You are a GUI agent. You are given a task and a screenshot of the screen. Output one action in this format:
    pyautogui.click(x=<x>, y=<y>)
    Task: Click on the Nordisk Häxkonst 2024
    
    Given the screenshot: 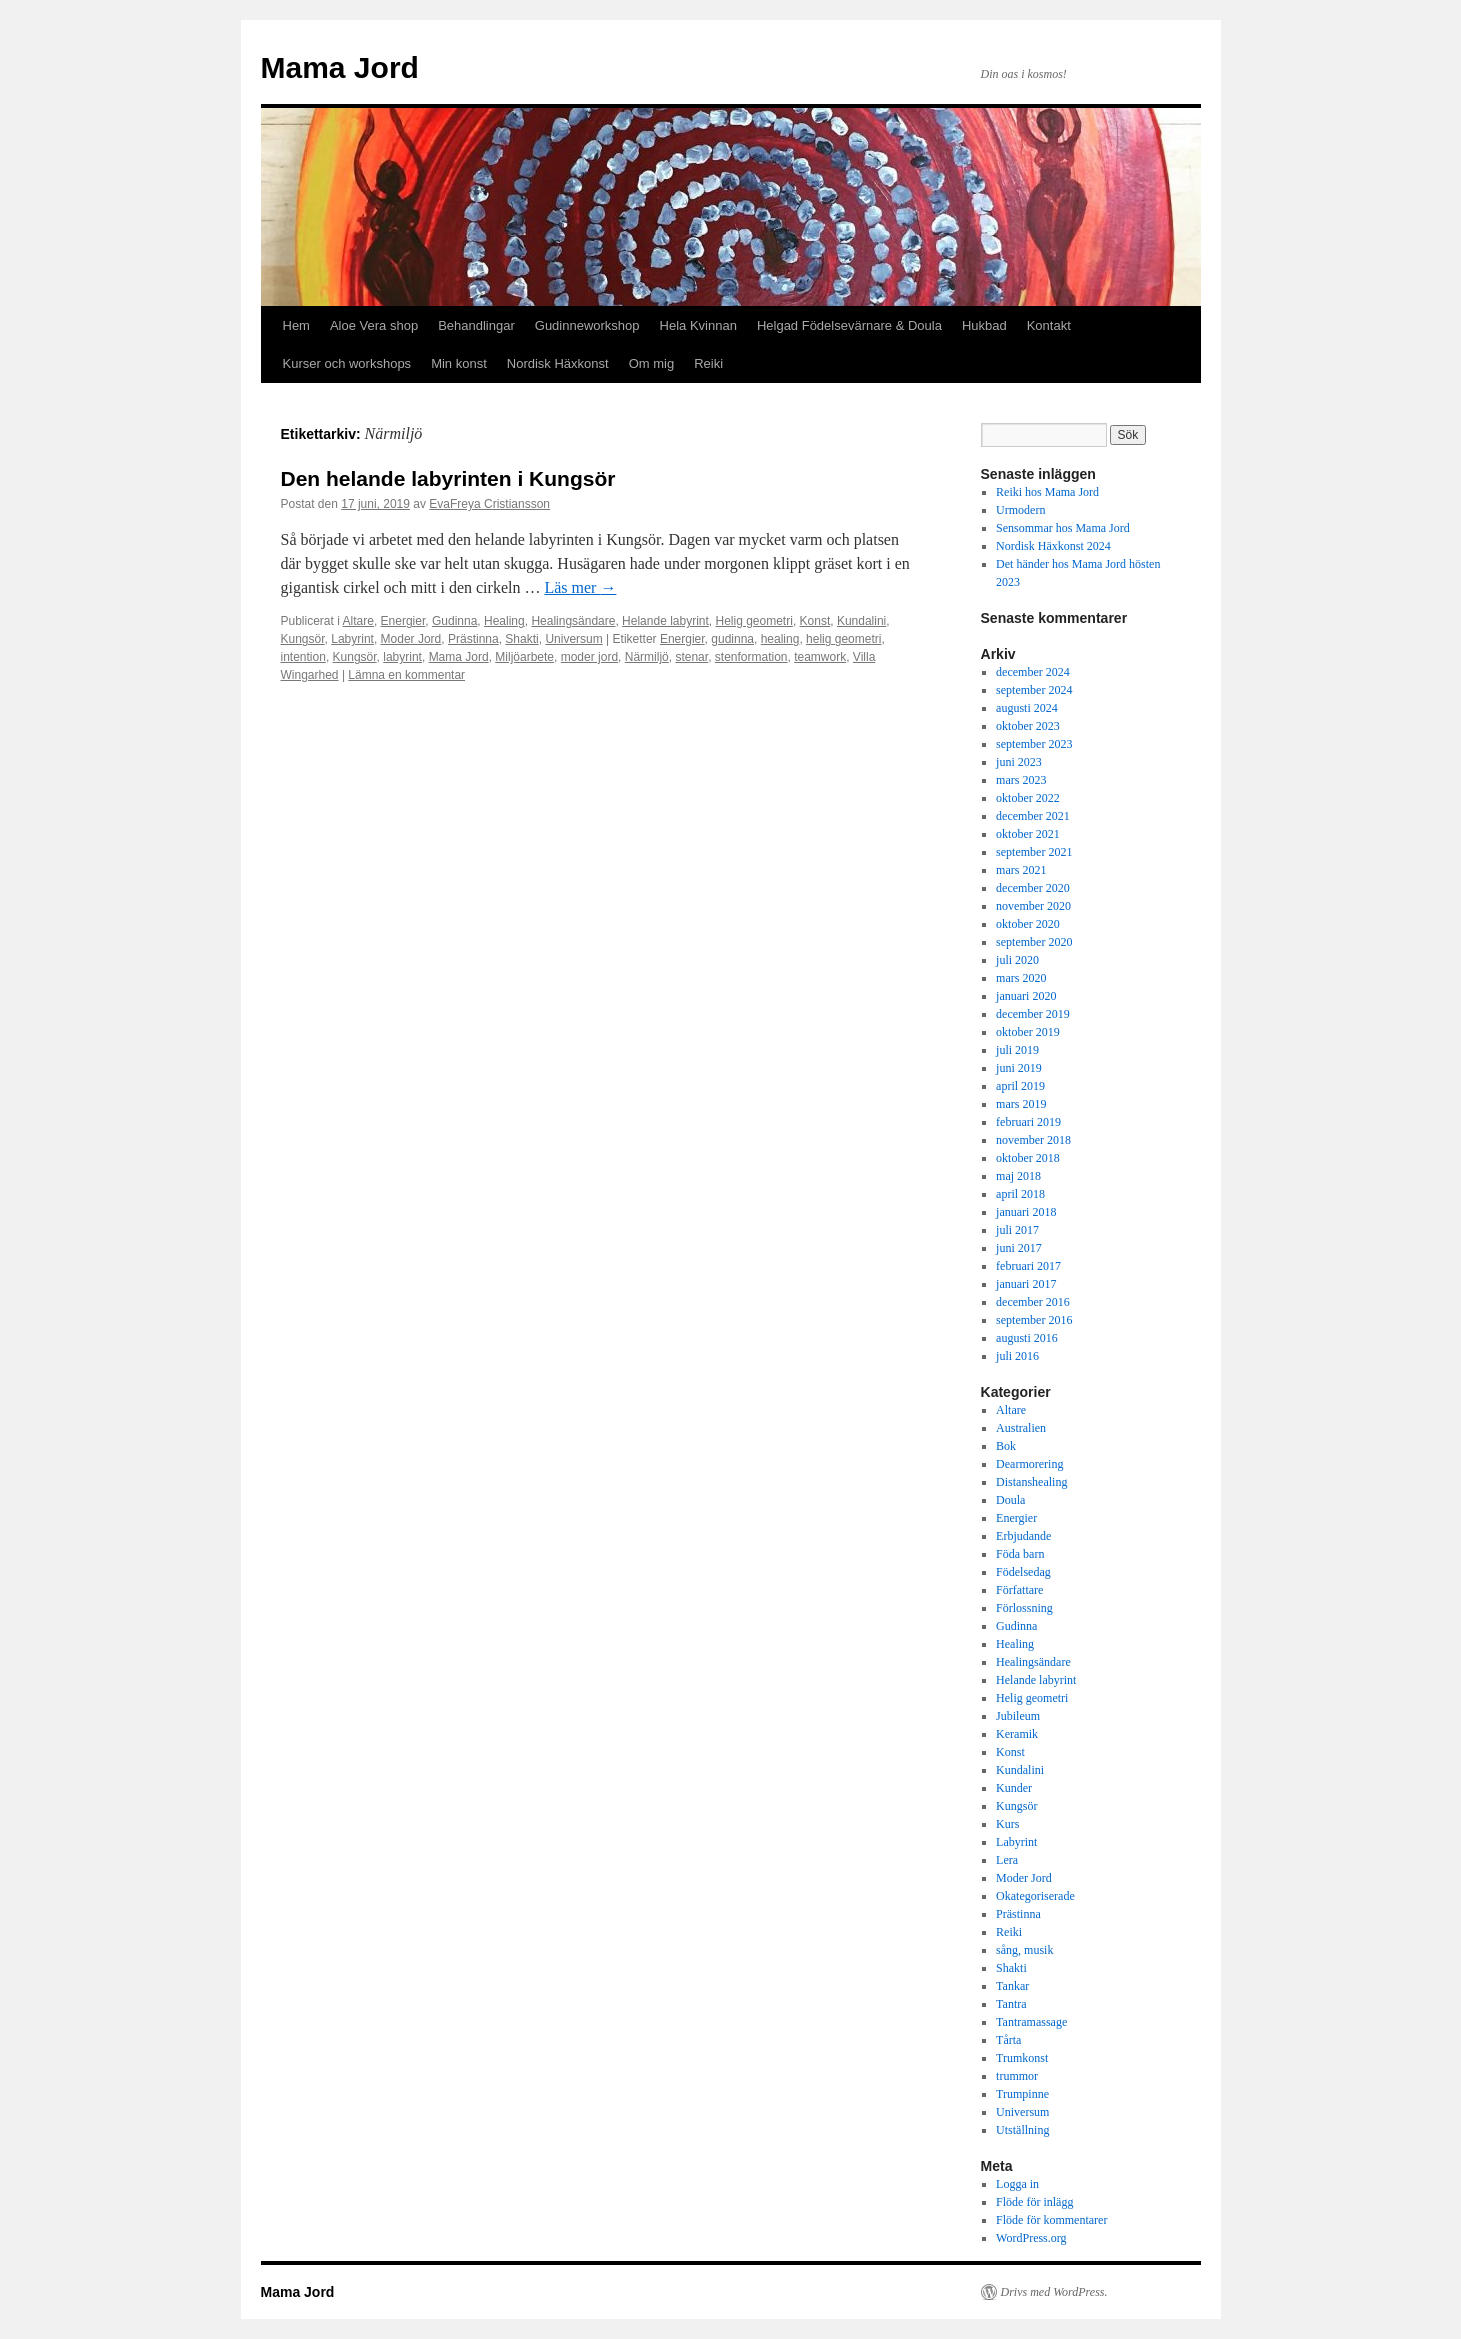 What is the action you would take?
    pyautogui.click(x=1053, y=546)
    